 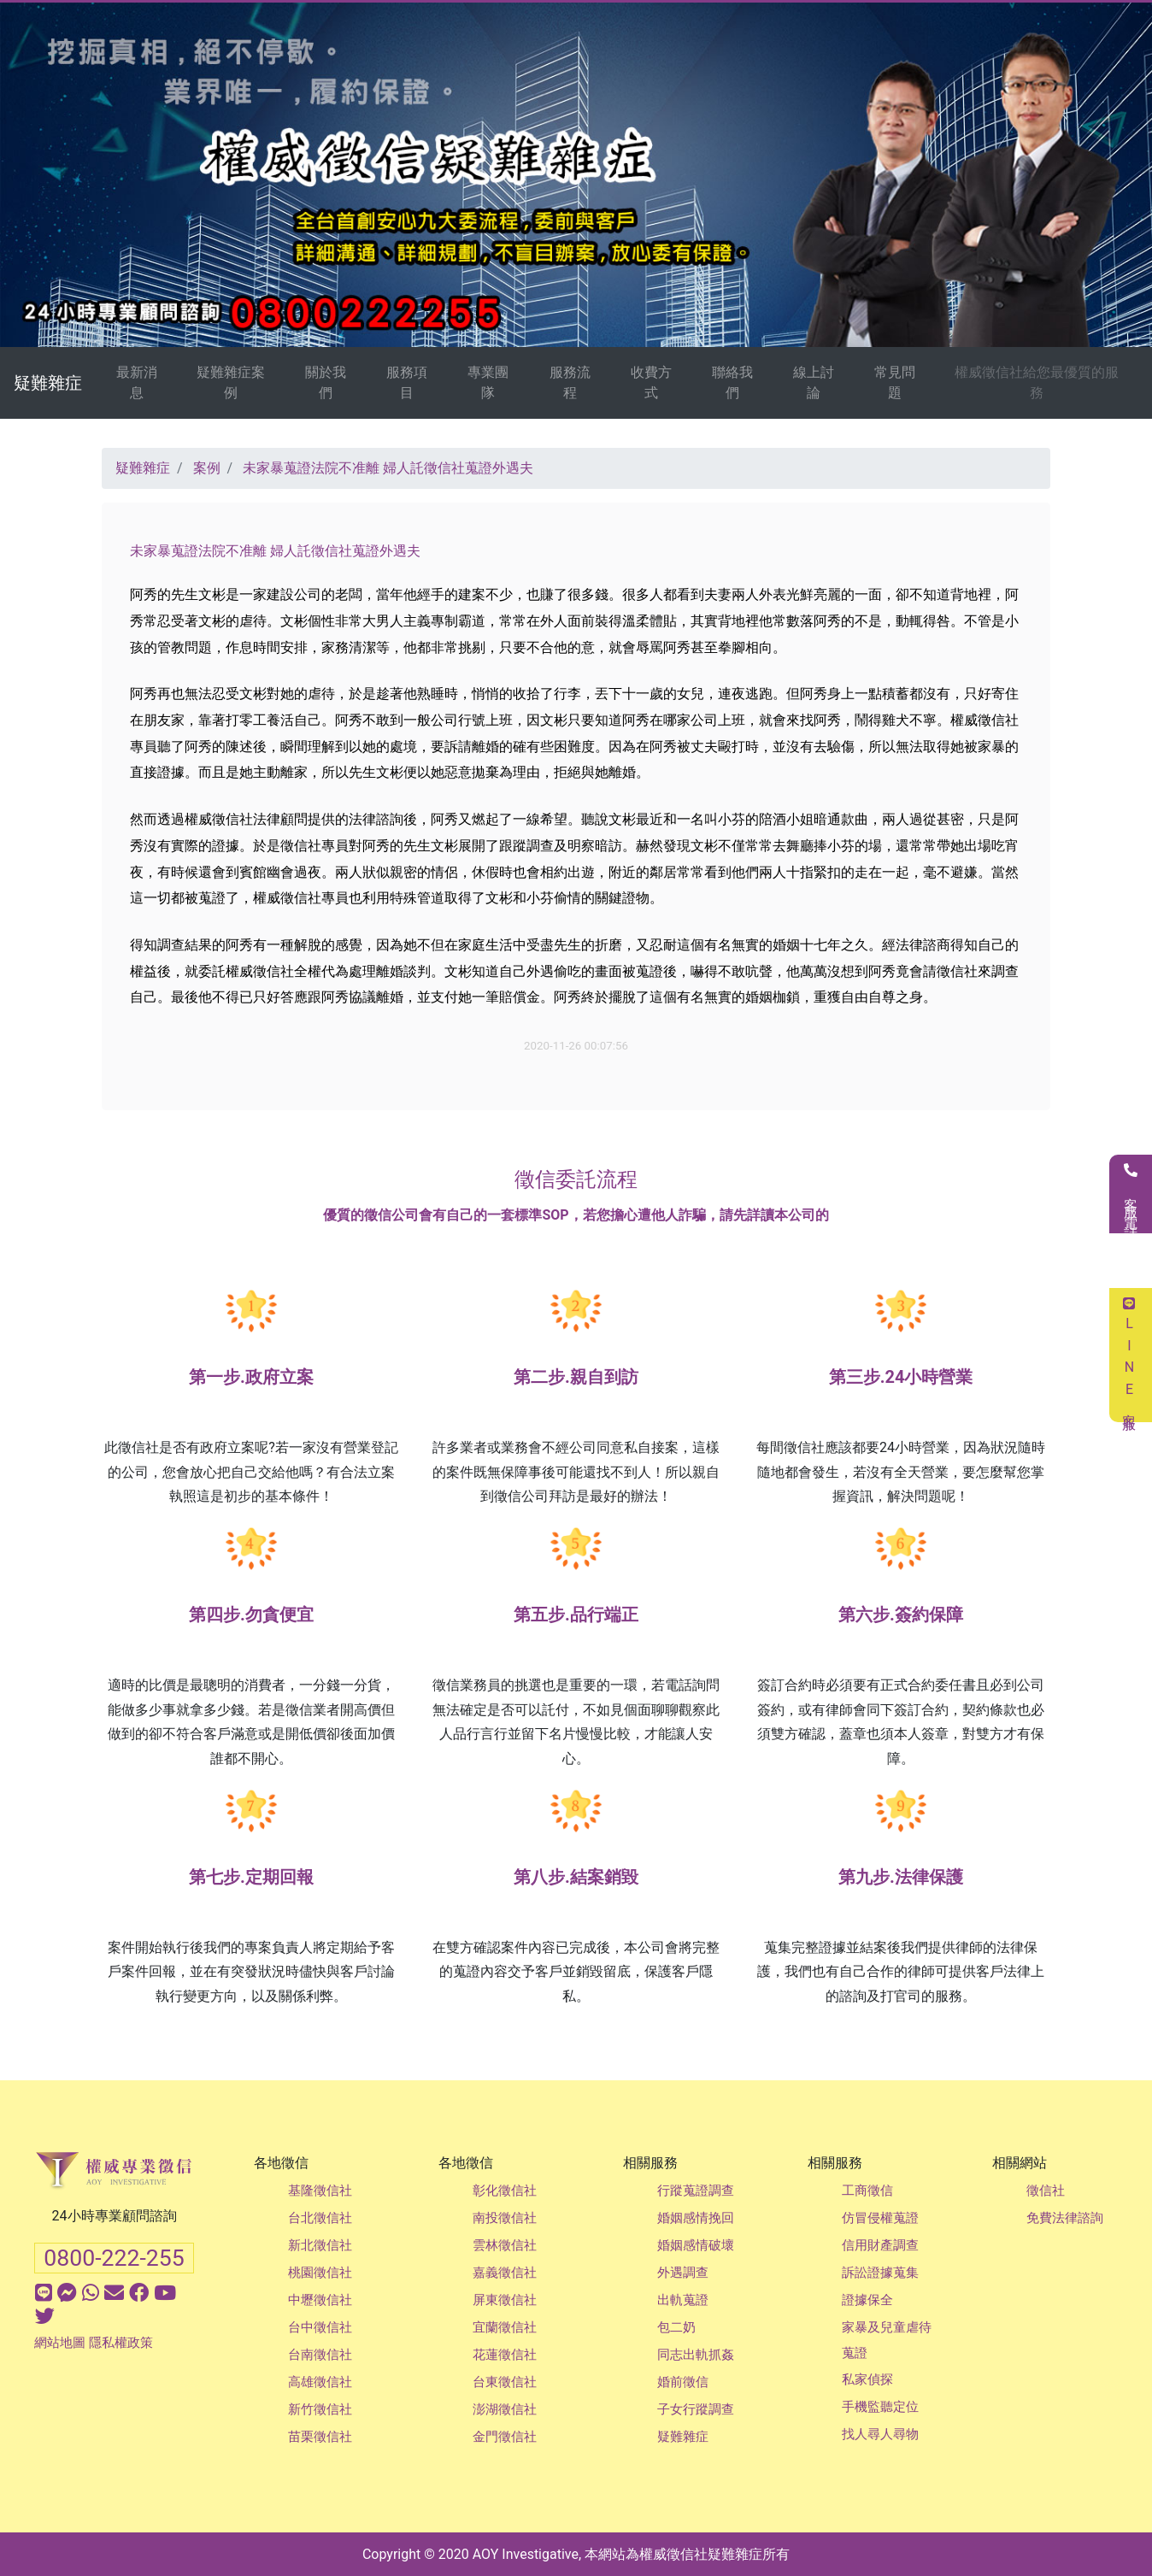 What do you see at coordinates (682, 2382) in the screenshot?
I see `婚前徵信` at bounding box center [682, 2382].